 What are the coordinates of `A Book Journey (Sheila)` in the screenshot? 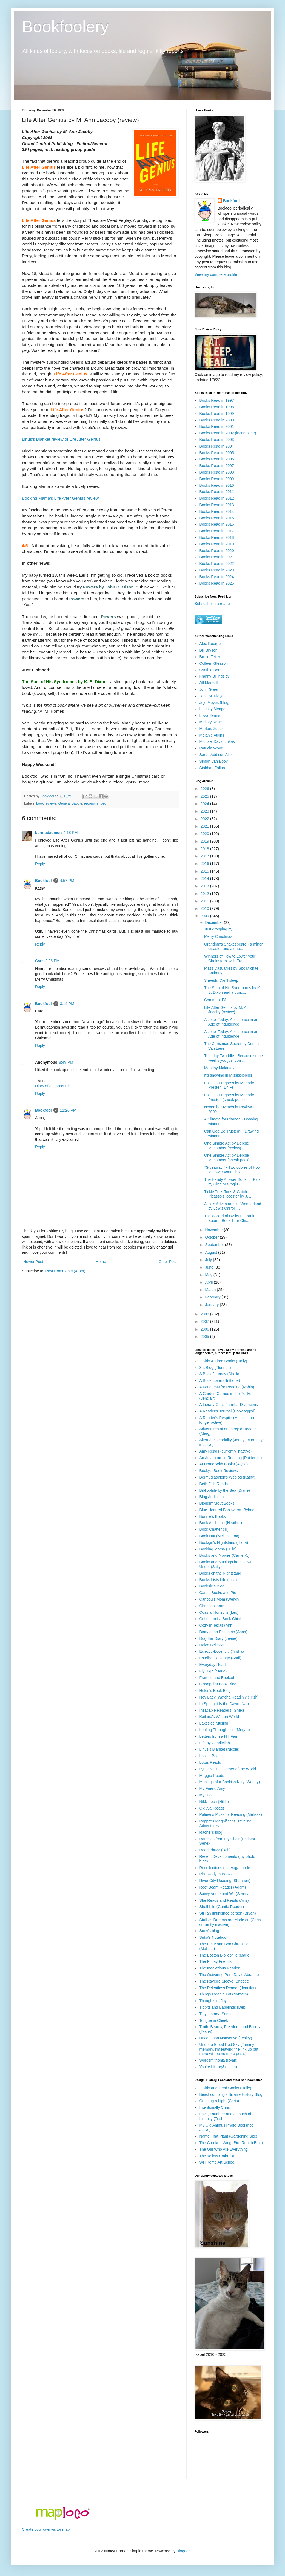 It's located at (220, 1374).